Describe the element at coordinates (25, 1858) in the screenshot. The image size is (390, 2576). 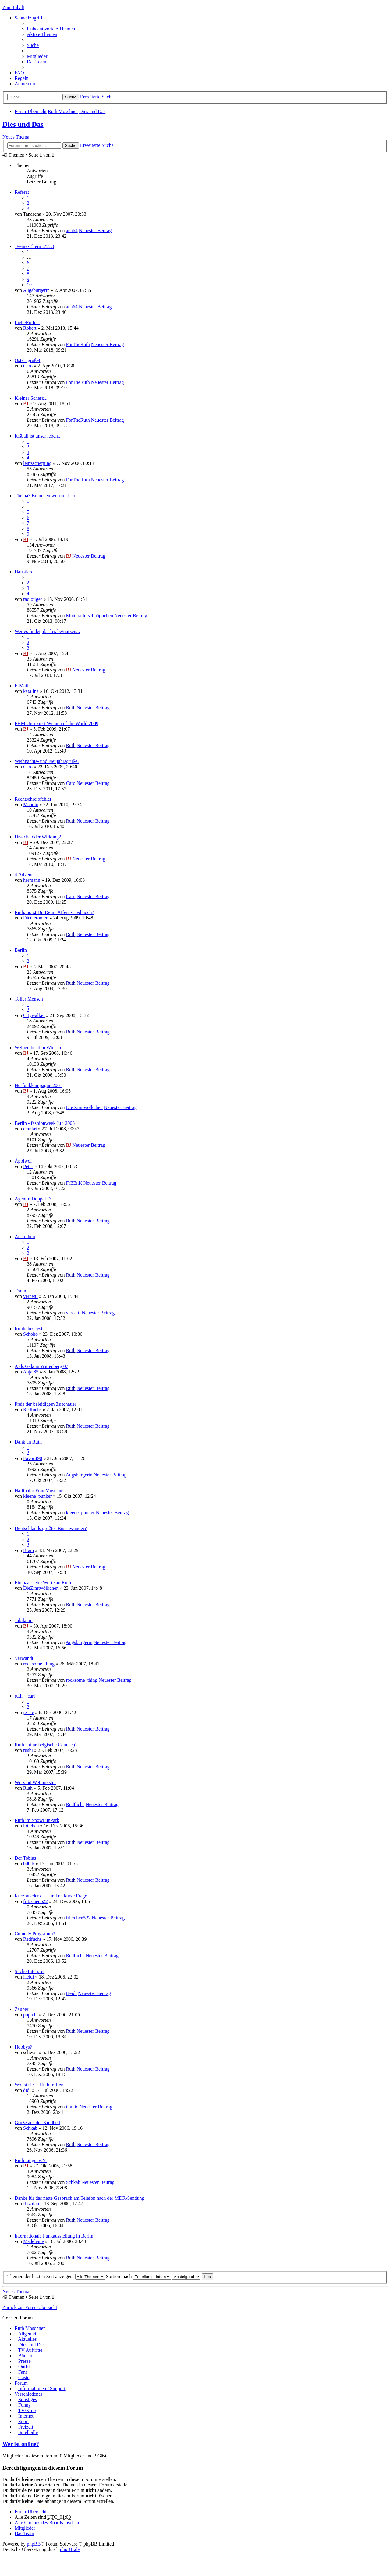
I see `Der Tobias` at that location.